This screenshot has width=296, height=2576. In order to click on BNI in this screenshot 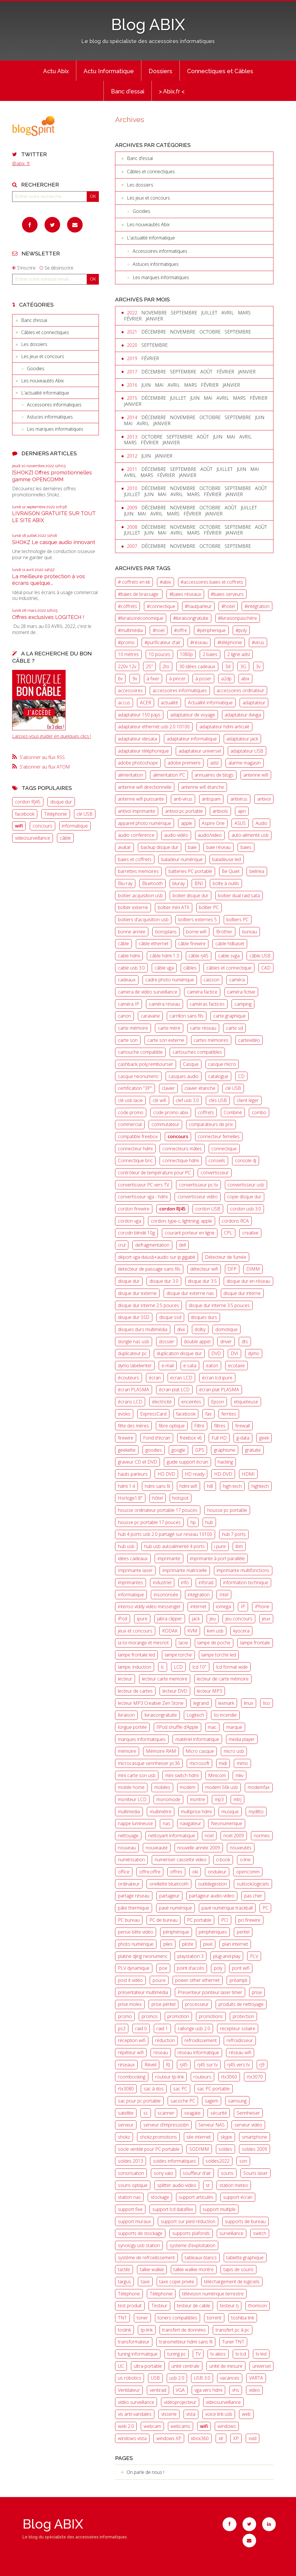, I will do `click(199, 883)`.